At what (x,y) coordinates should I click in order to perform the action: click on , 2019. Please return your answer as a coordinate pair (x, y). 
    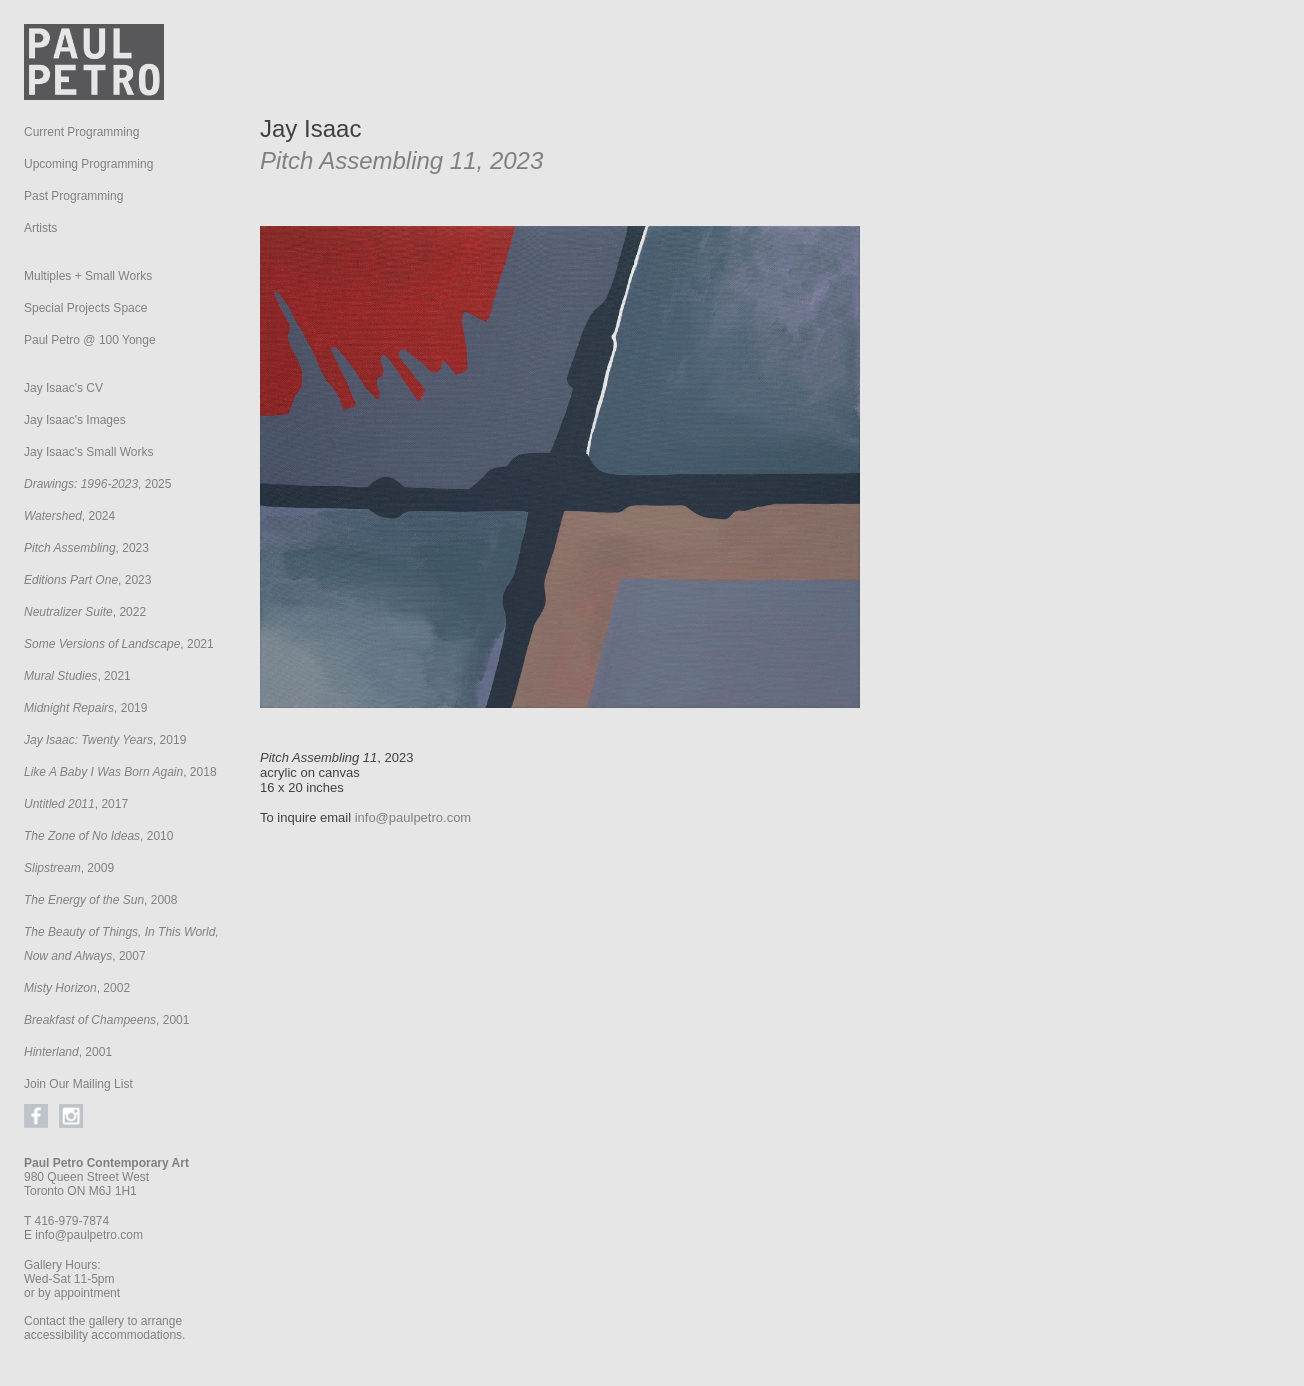
    Looking at the image, I should click on (85, 708).